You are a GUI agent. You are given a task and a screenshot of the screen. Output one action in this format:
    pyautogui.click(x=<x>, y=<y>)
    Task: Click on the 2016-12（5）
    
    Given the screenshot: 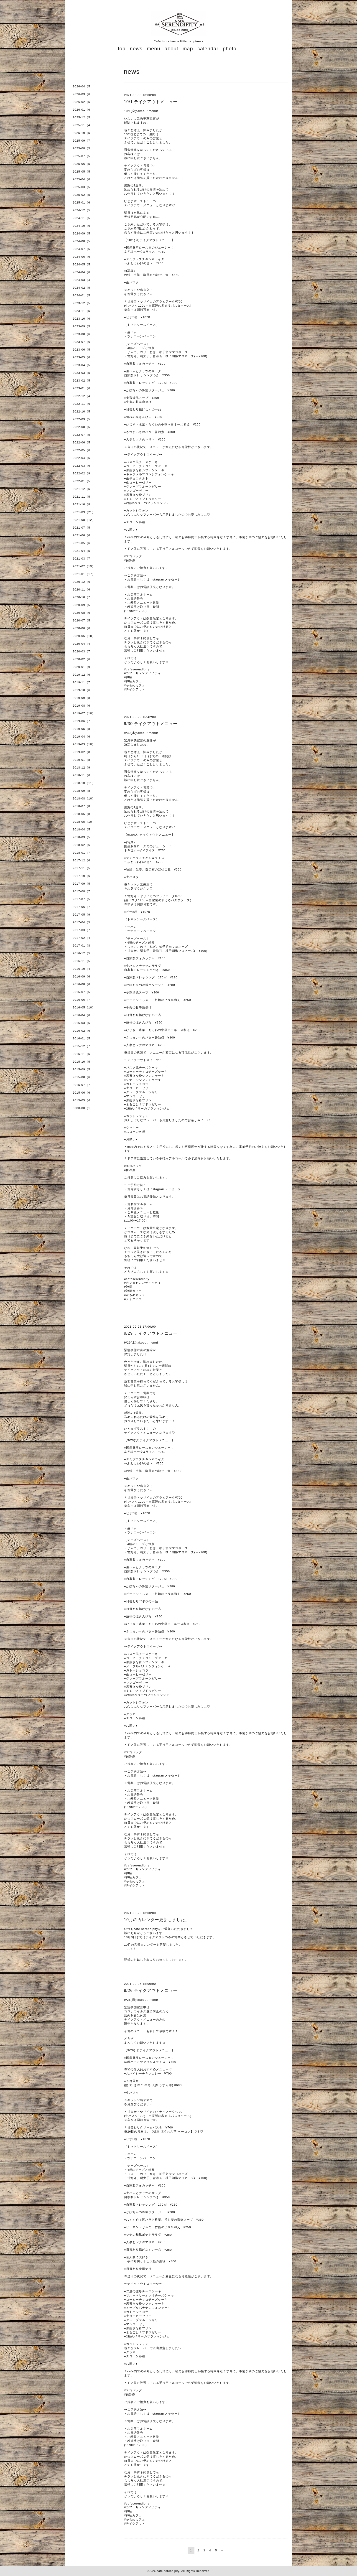 What is the action you would take?
    pyautogui.click(x=83, y=953)
    